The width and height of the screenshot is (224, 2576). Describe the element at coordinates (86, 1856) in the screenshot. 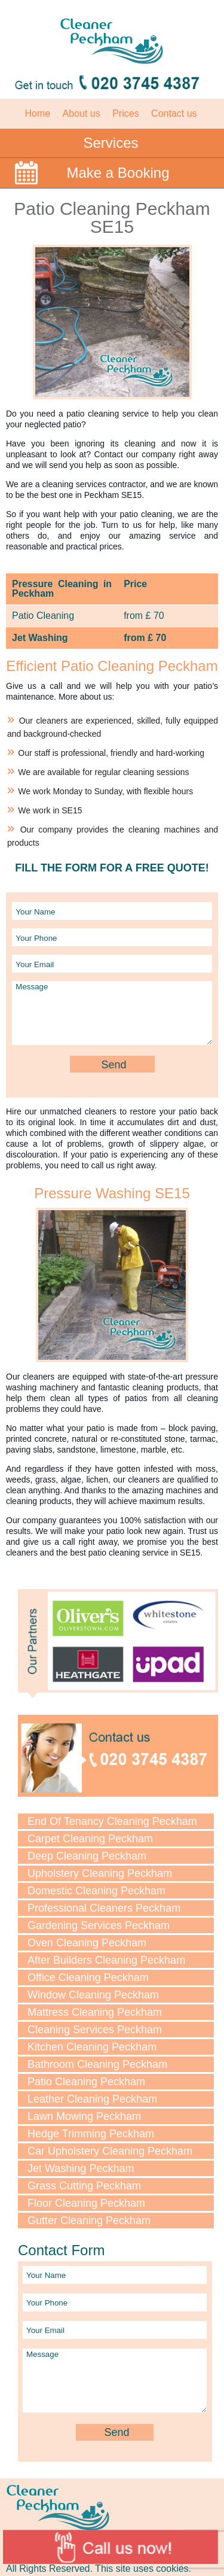

I see `Deep Cleaning Peckham` at that location.